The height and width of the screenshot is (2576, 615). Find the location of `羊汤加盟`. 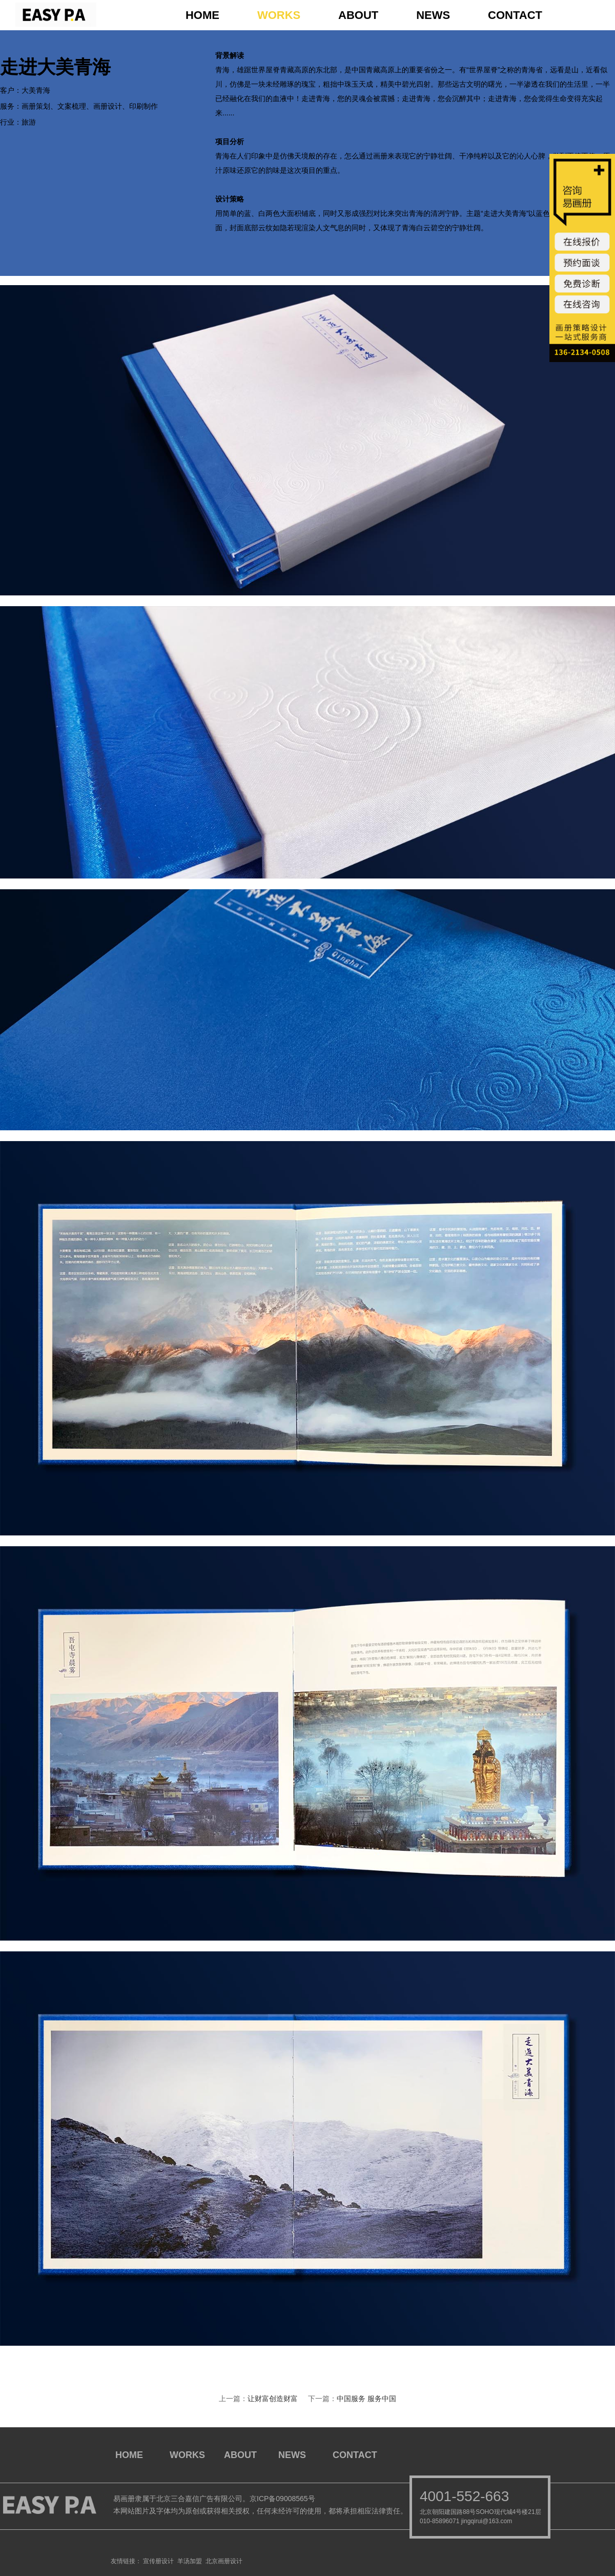

羊汤加盟 is located at coordinates (189, 2561).